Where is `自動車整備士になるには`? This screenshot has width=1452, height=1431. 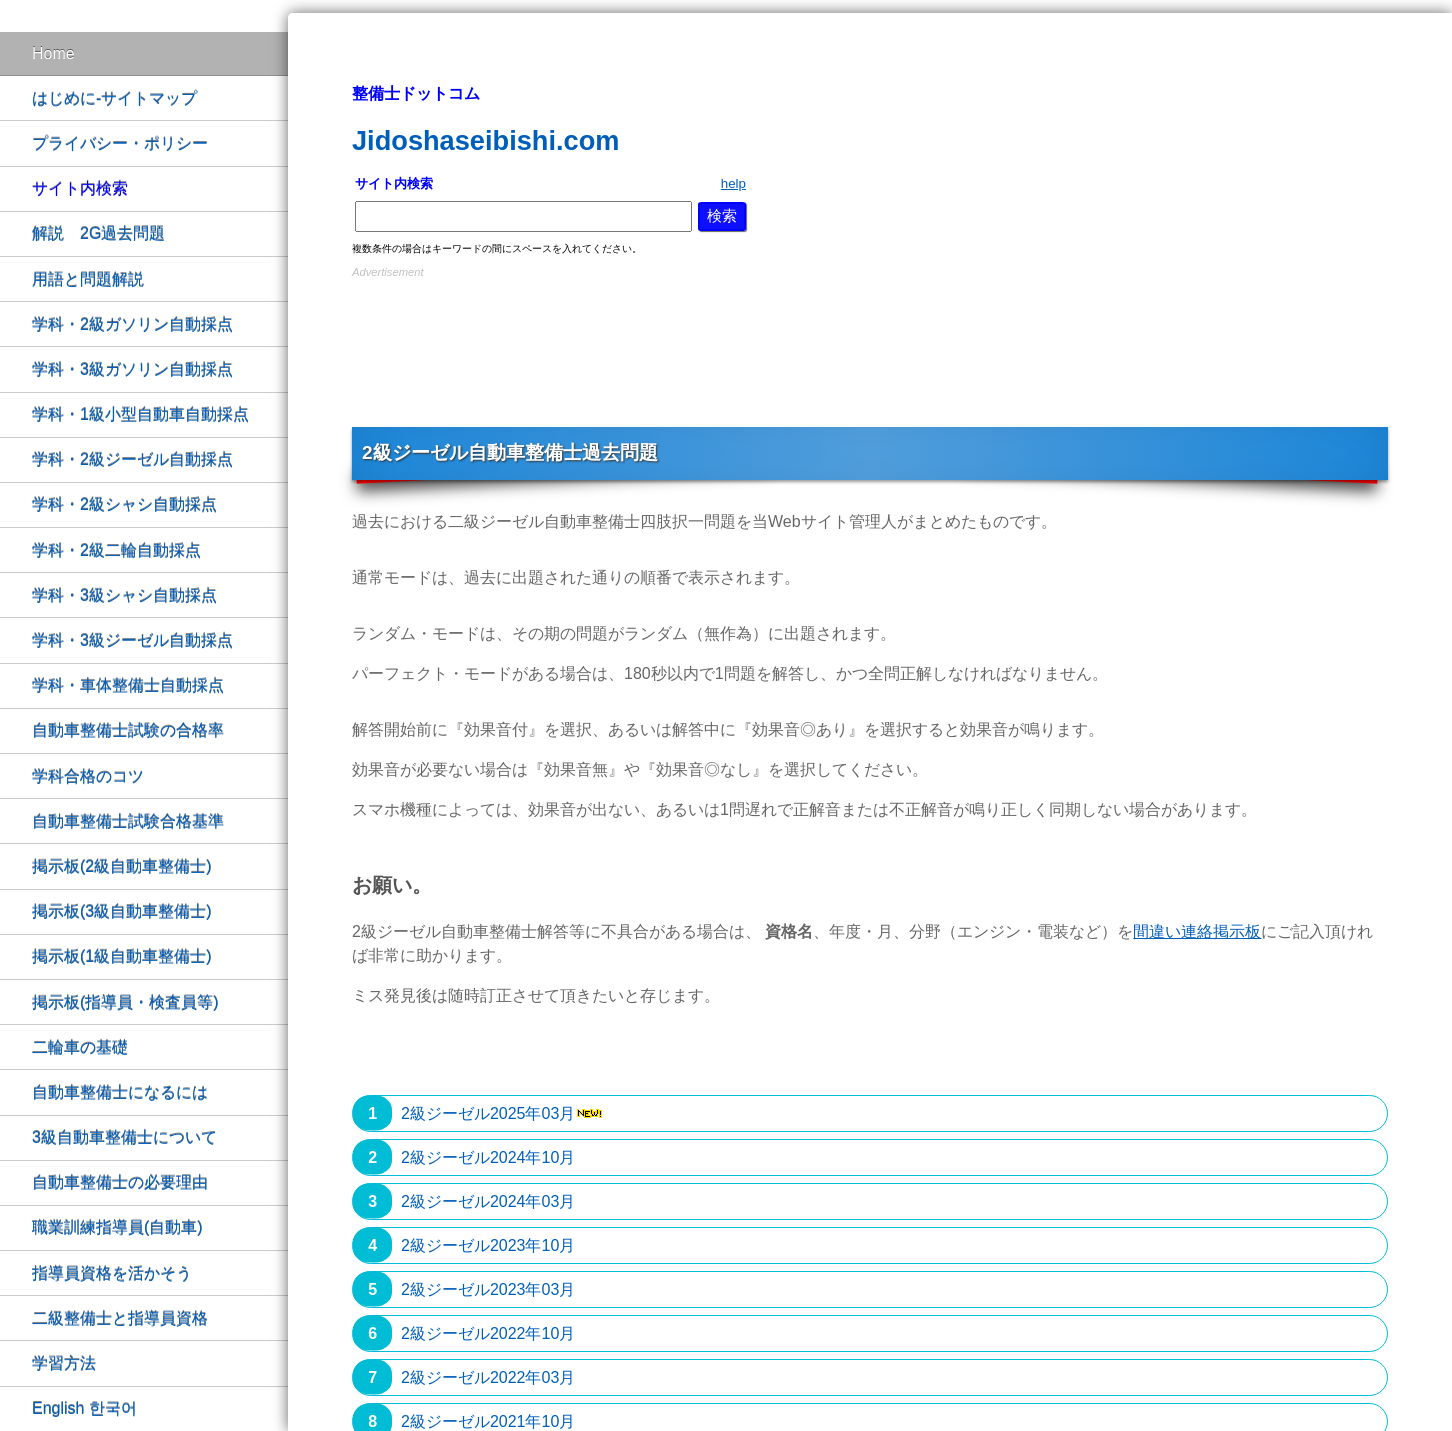 自動車整備士になるには is located at coordinates (120, 1092).